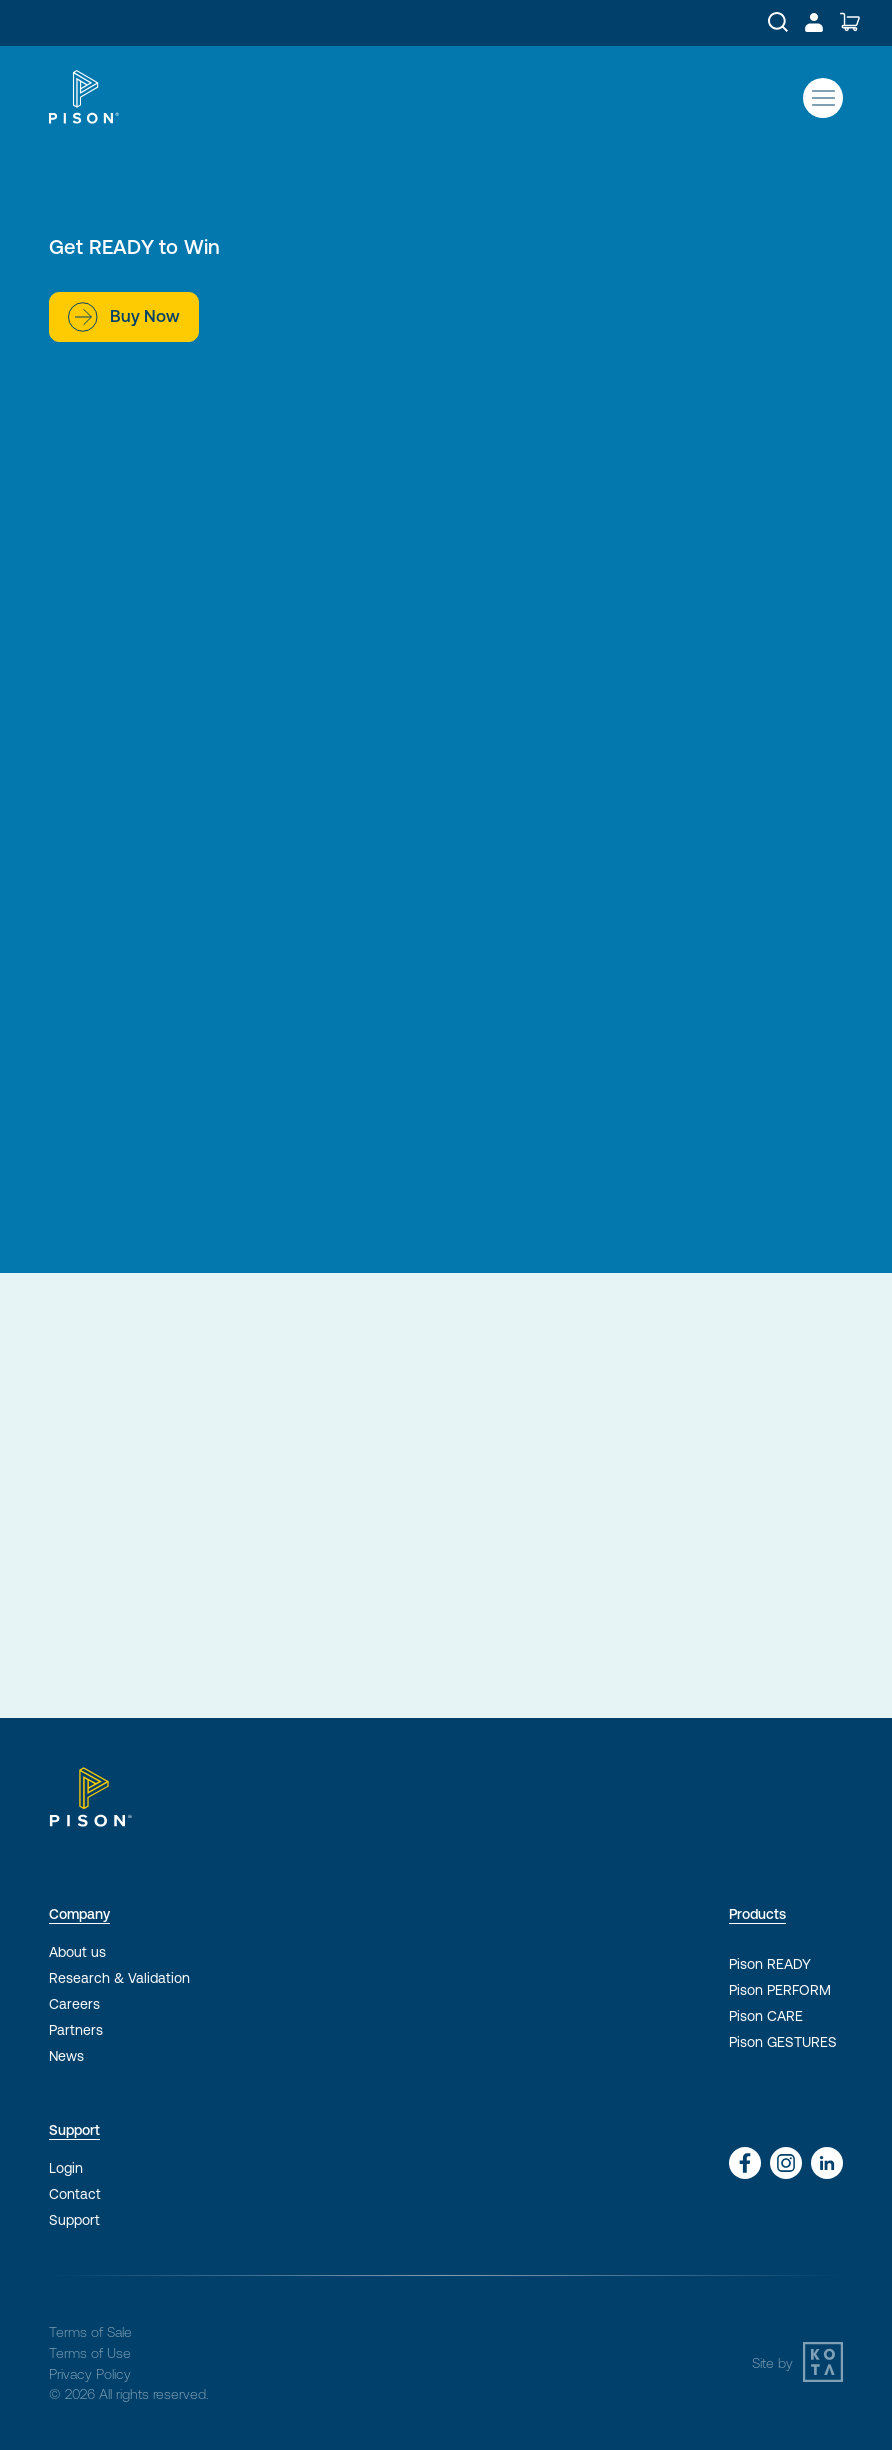 The image size is (892, 2450). I want to click on Privacy Policy, so click(90, 2374).